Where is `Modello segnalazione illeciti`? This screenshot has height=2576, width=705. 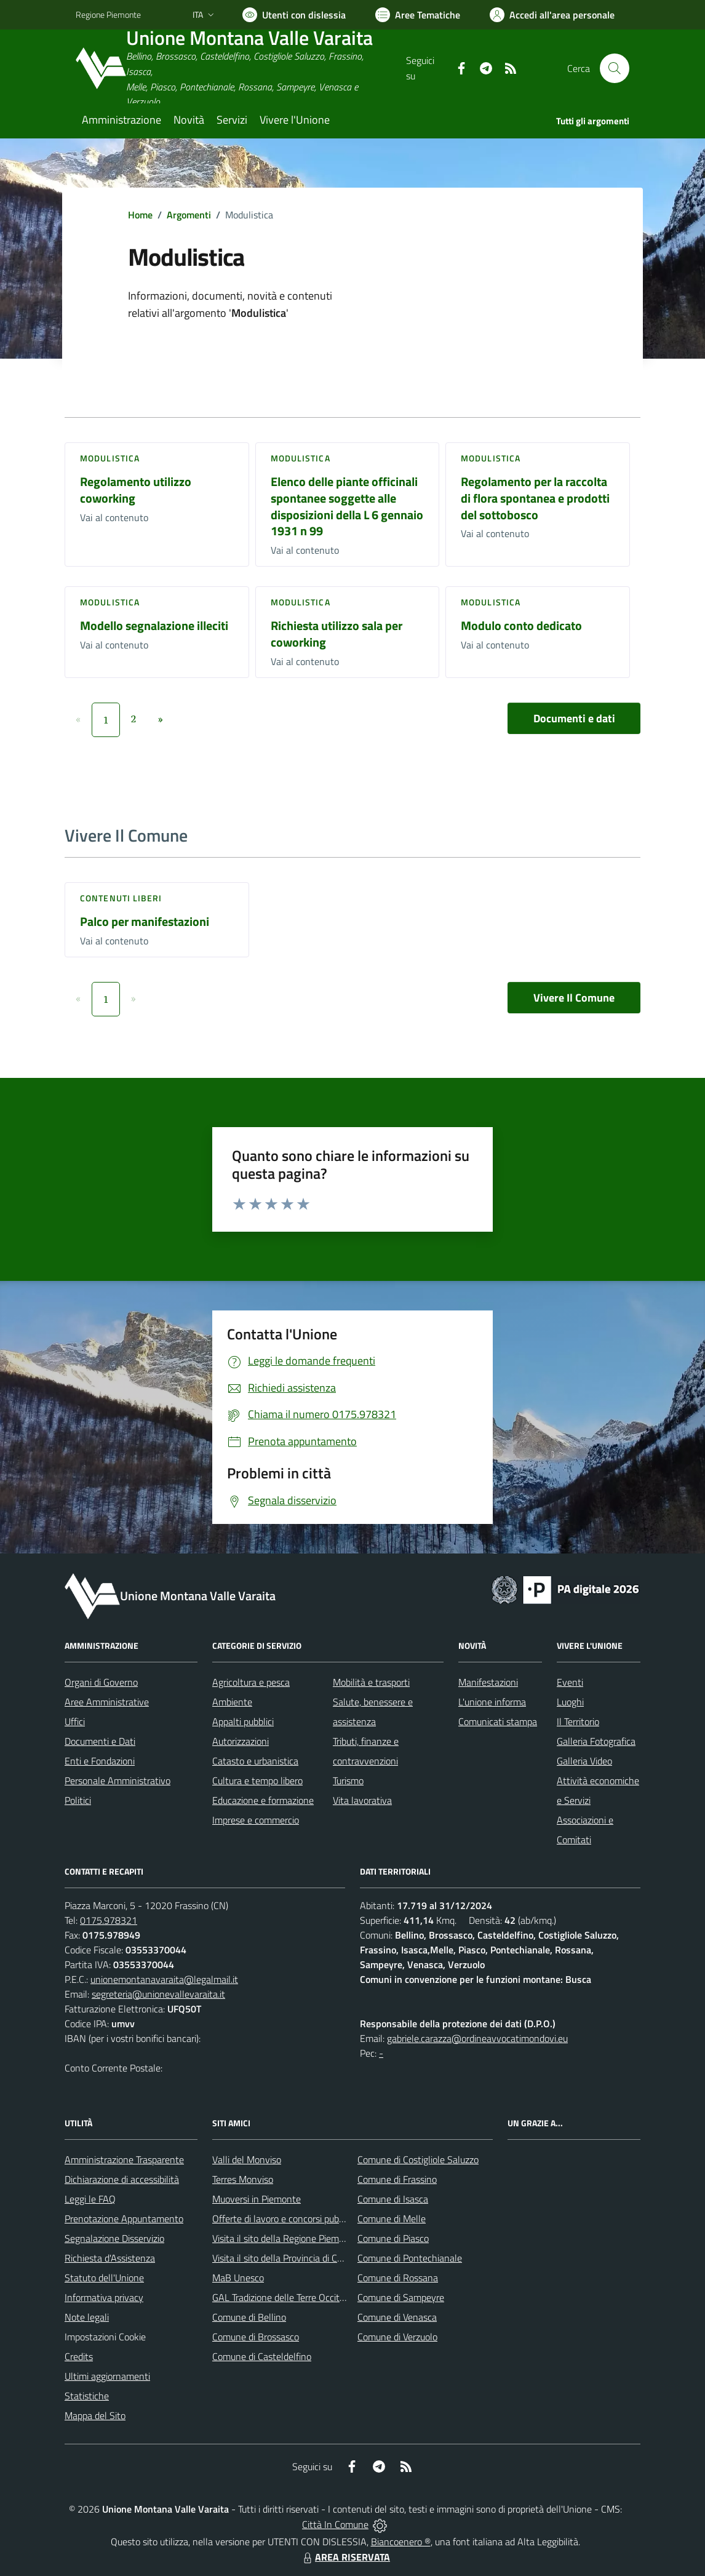 Modello segnalazione illeciti is located at coordinates (154, 625).